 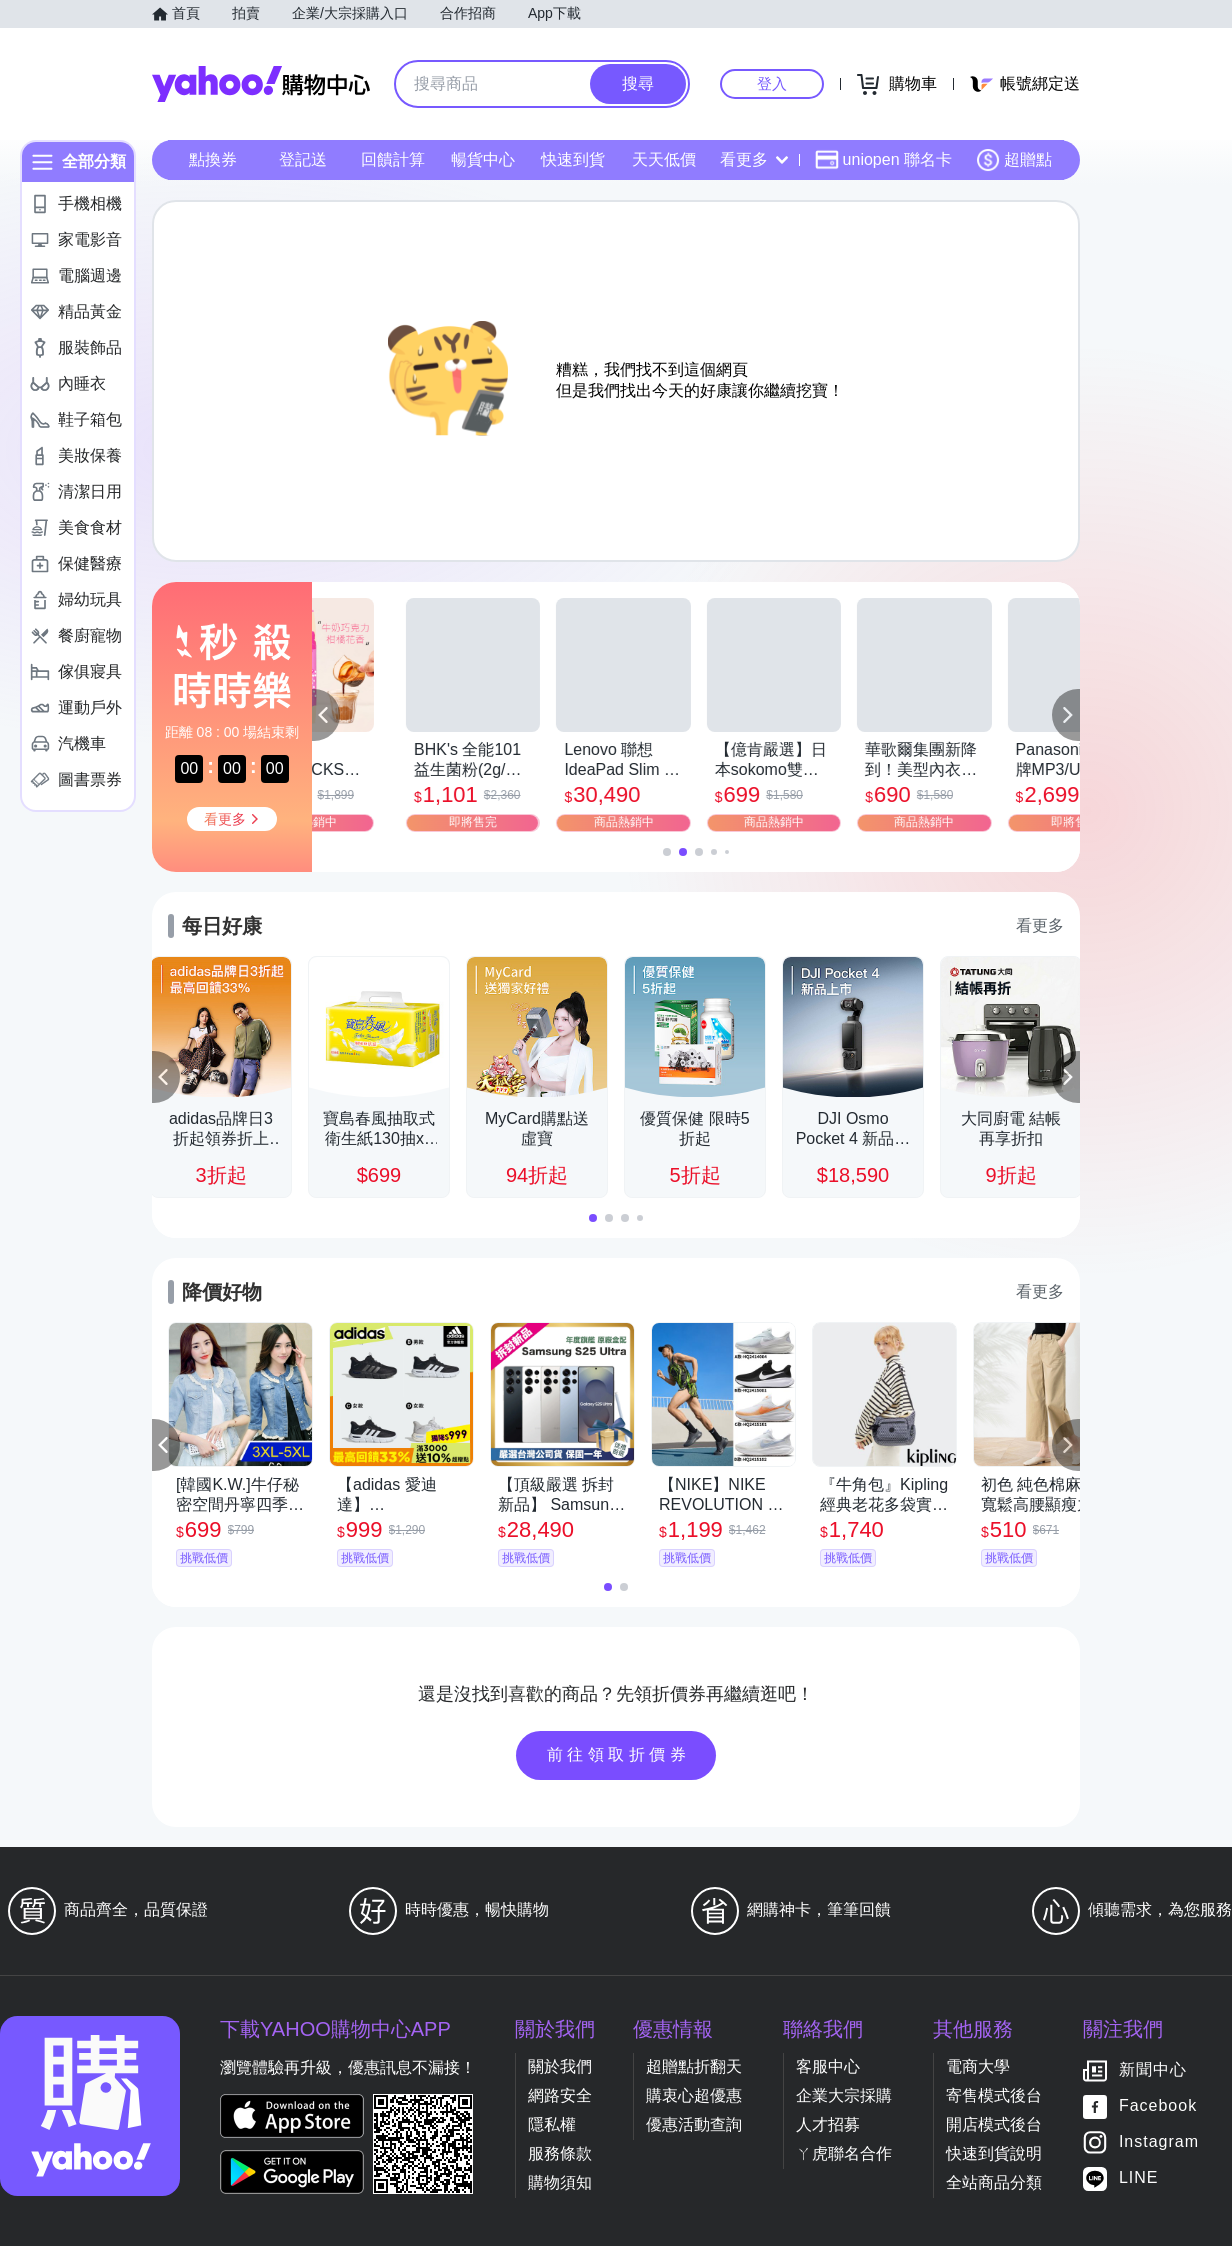 What do you see at coordinates (213, 159) in the screenshot?
I see `點換券` at bounding box center [213, 159].